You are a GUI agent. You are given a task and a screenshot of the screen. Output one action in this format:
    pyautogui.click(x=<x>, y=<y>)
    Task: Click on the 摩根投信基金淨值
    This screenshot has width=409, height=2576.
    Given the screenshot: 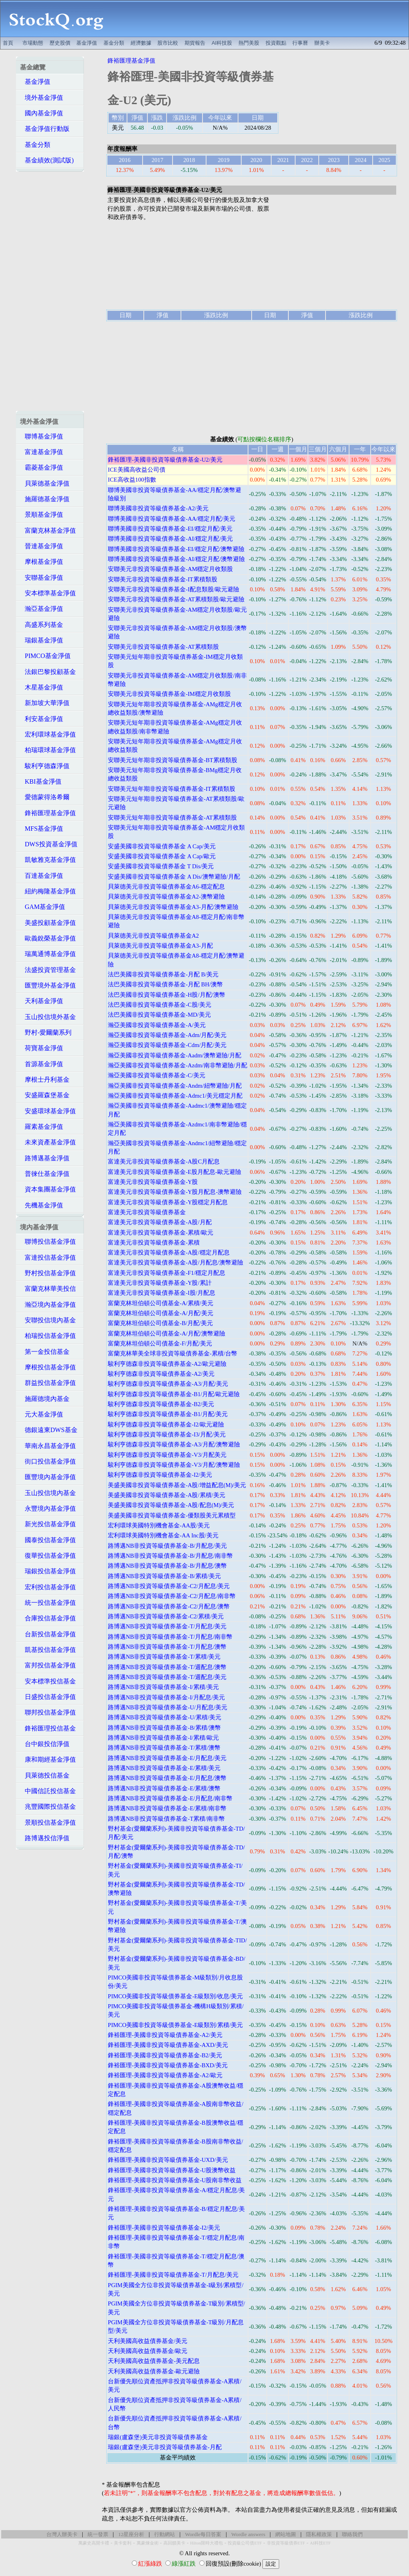 What is the action you would take?
    pyautogui.click(x=48, y=1367)
    